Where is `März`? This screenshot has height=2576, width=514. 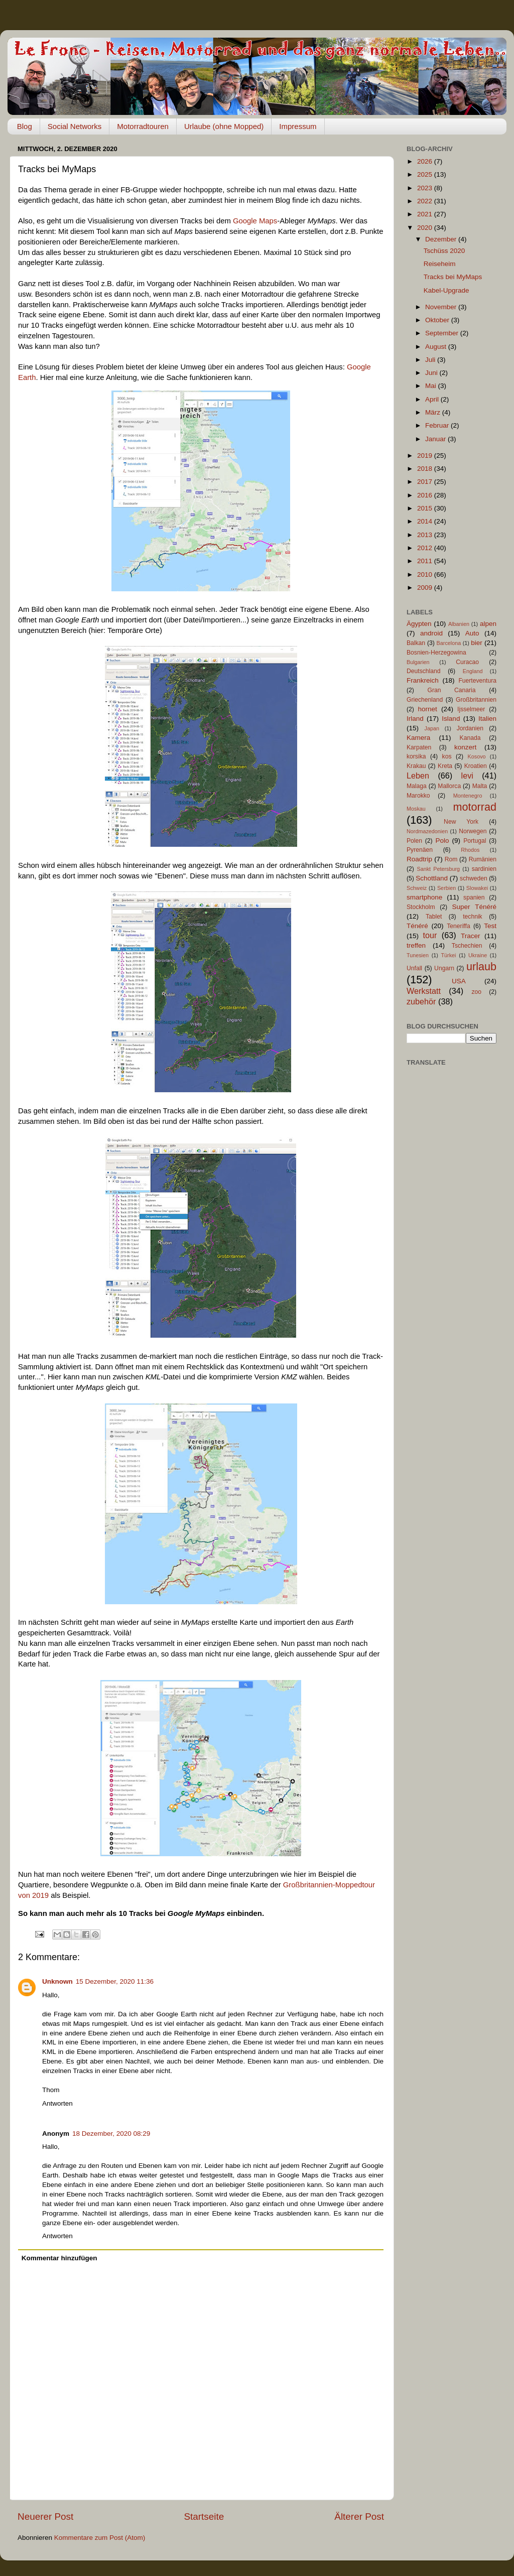 März is located at coordinates (433, 412).